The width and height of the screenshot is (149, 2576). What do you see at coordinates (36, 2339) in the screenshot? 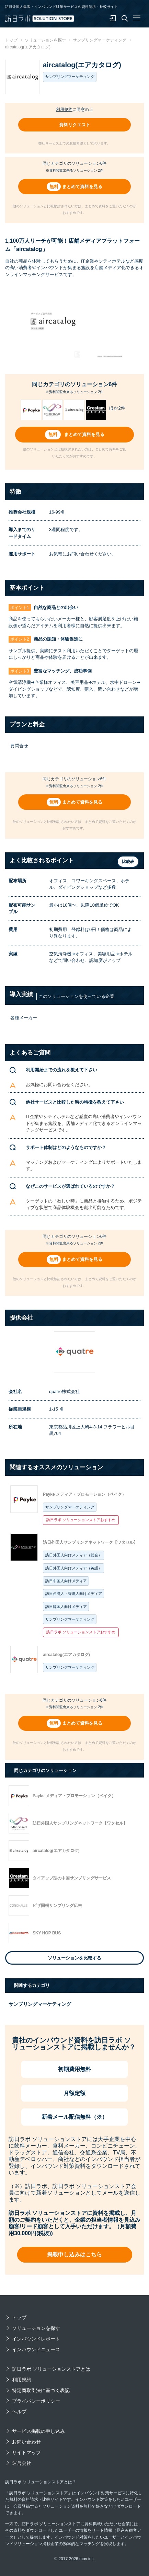
I see `インバウンドレポート` at bounding box center [36, 2339].